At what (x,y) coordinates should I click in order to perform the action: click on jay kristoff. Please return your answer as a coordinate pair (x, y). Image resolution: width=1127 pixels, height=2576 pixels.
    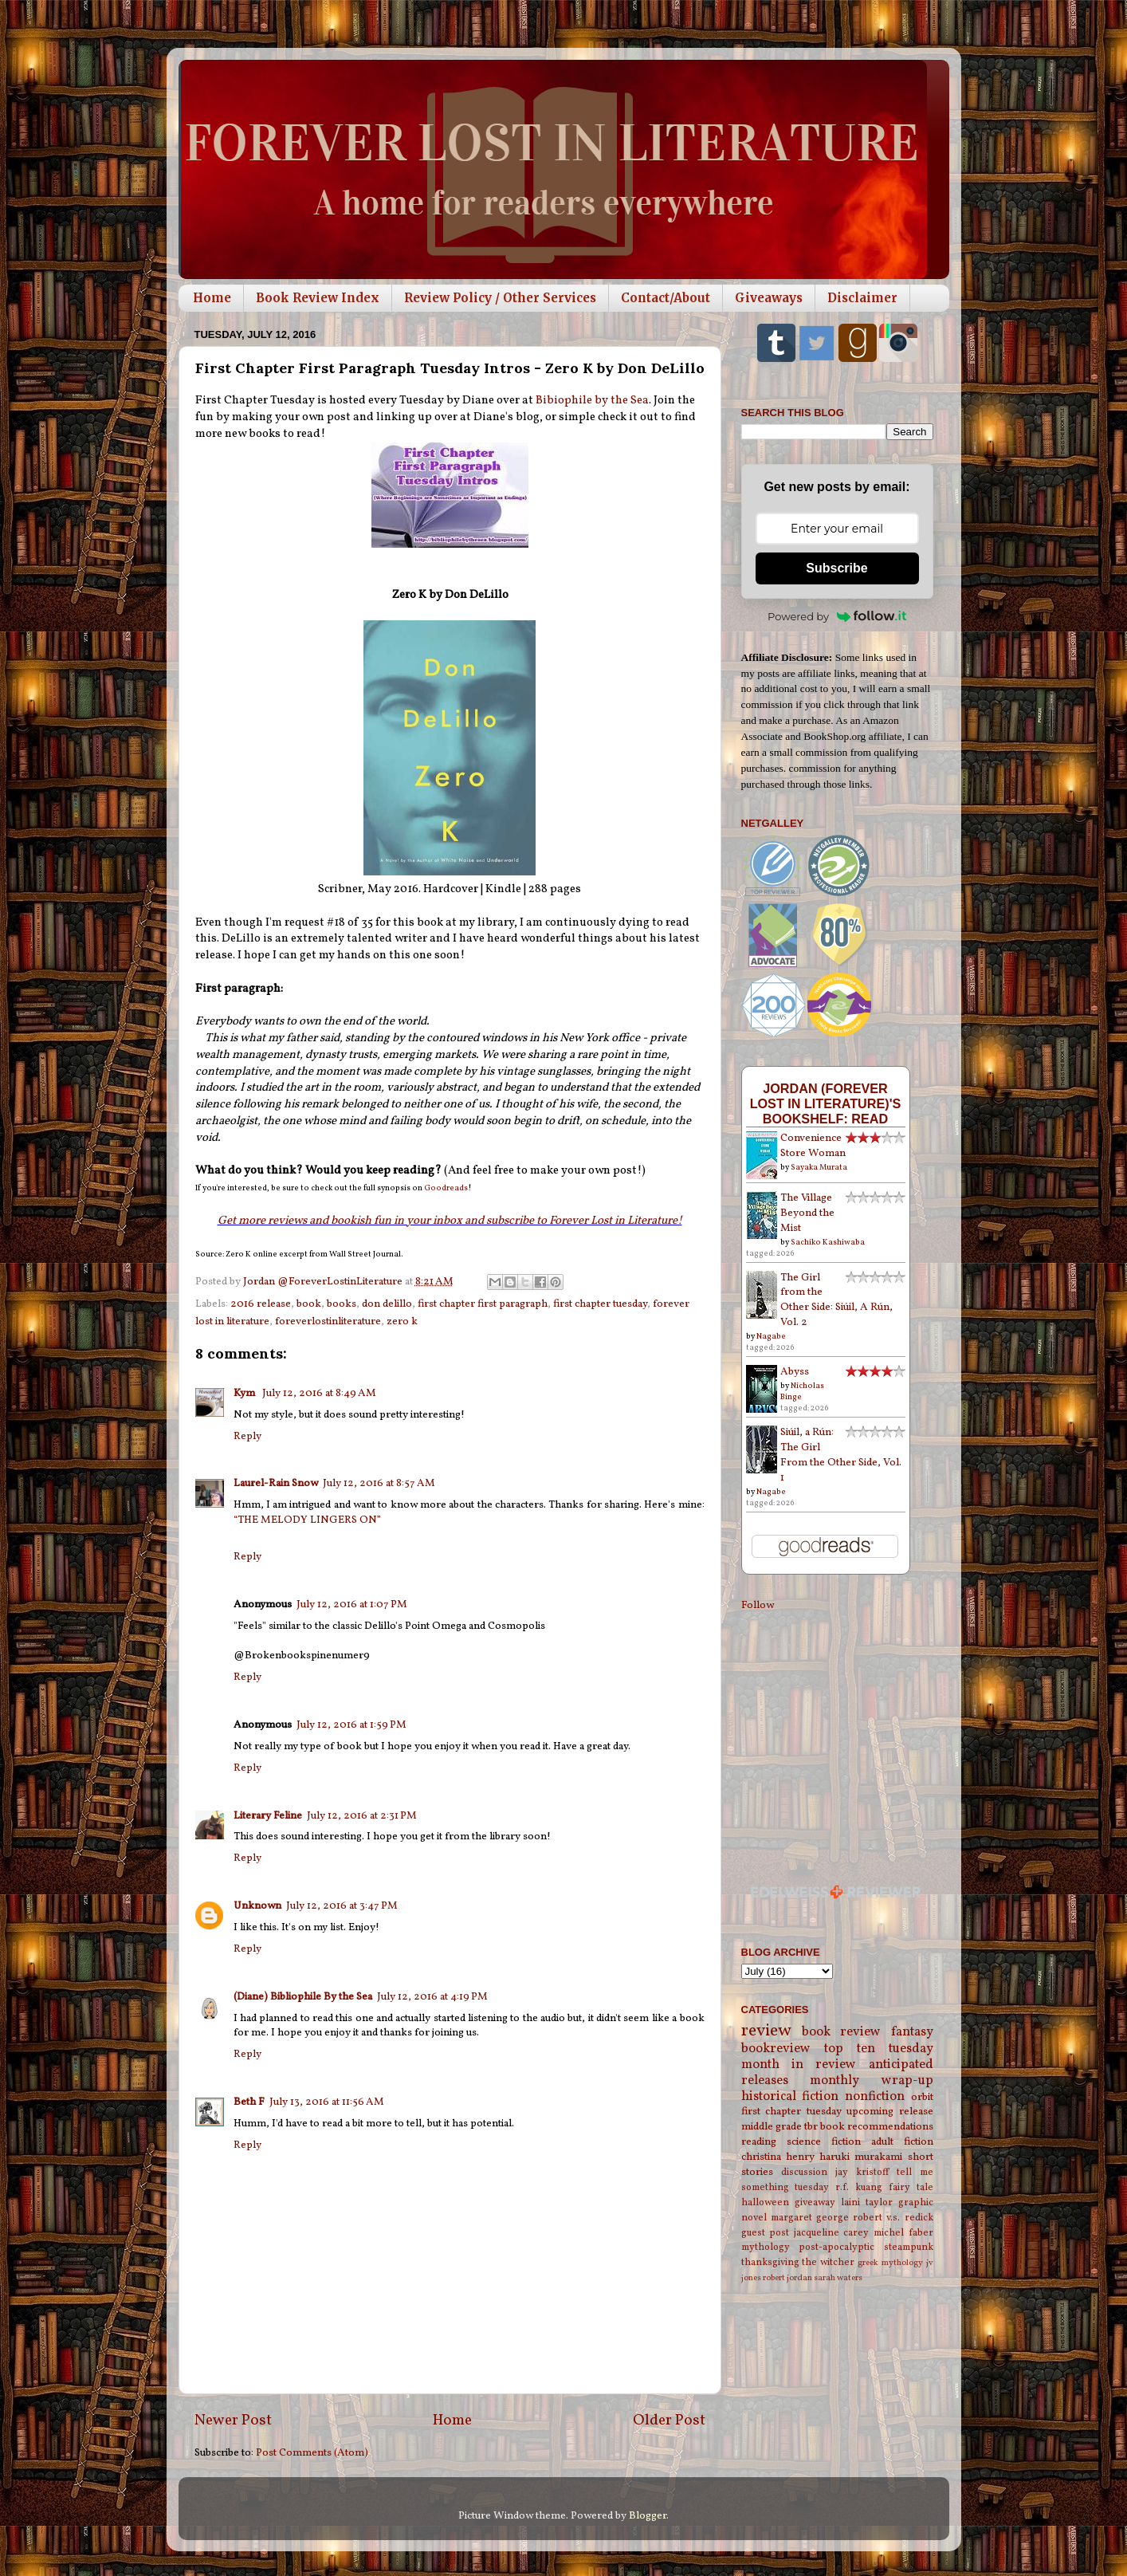
    Looking at the image, I should click on (862, 2172).